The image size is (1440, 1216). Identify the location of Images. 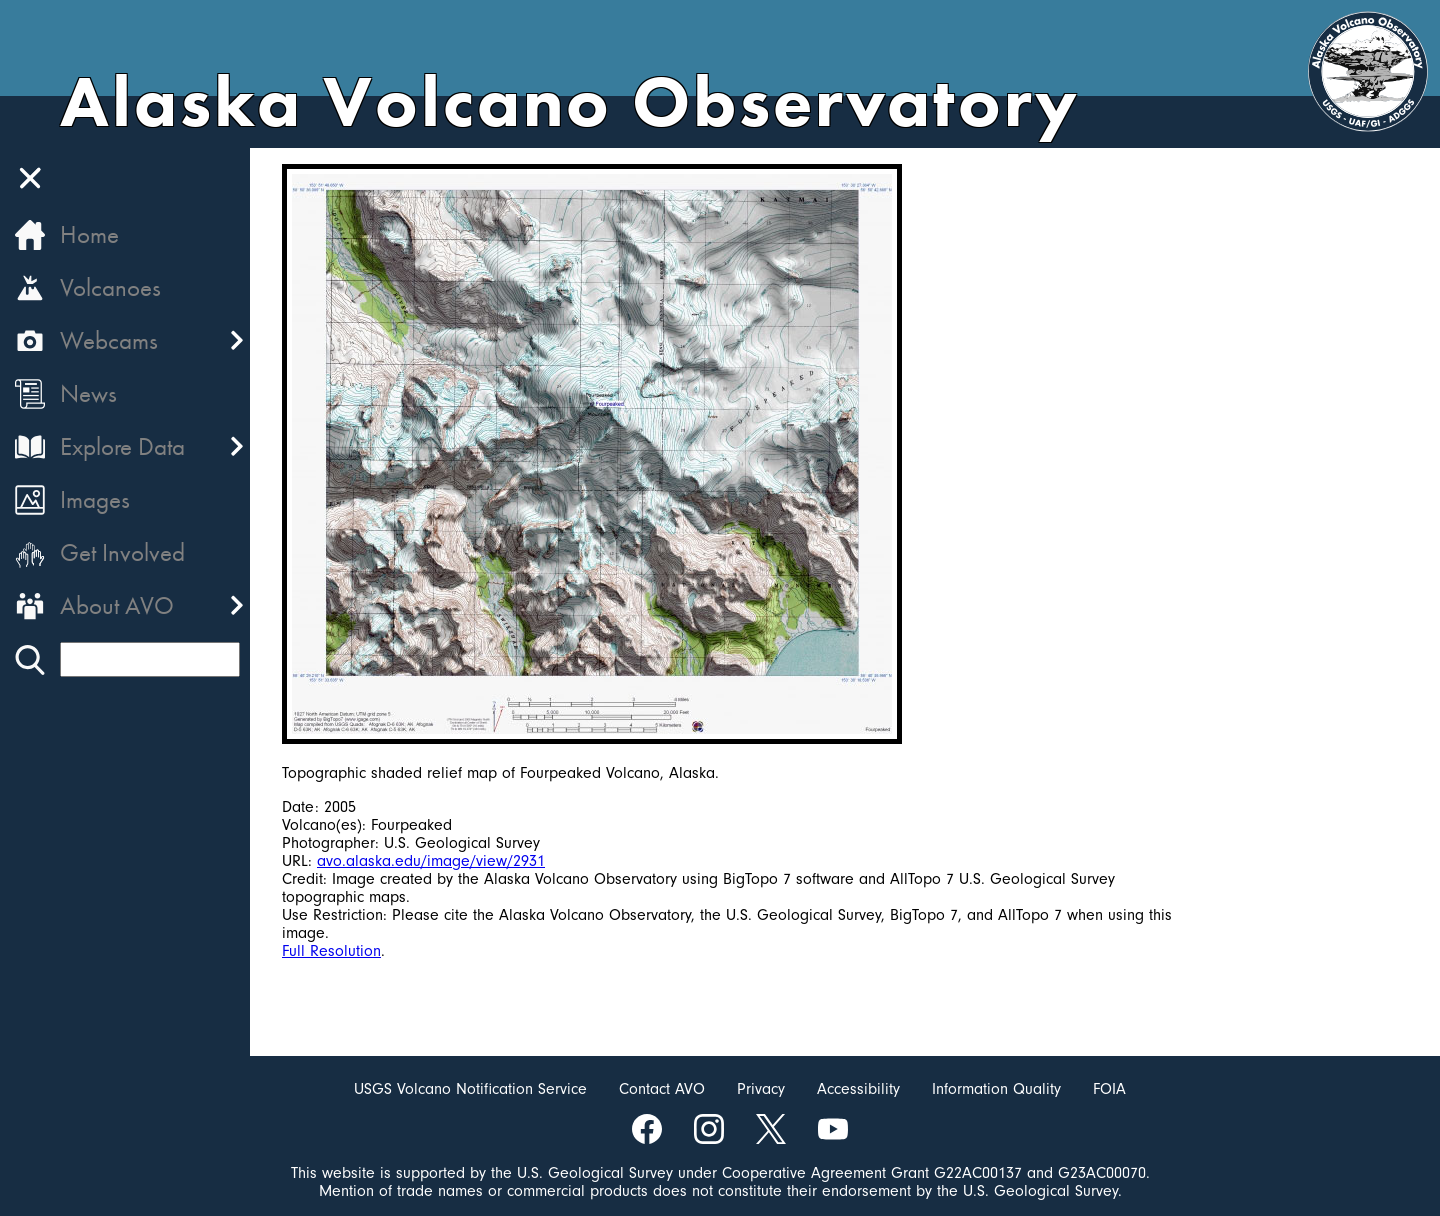
(95, 499).